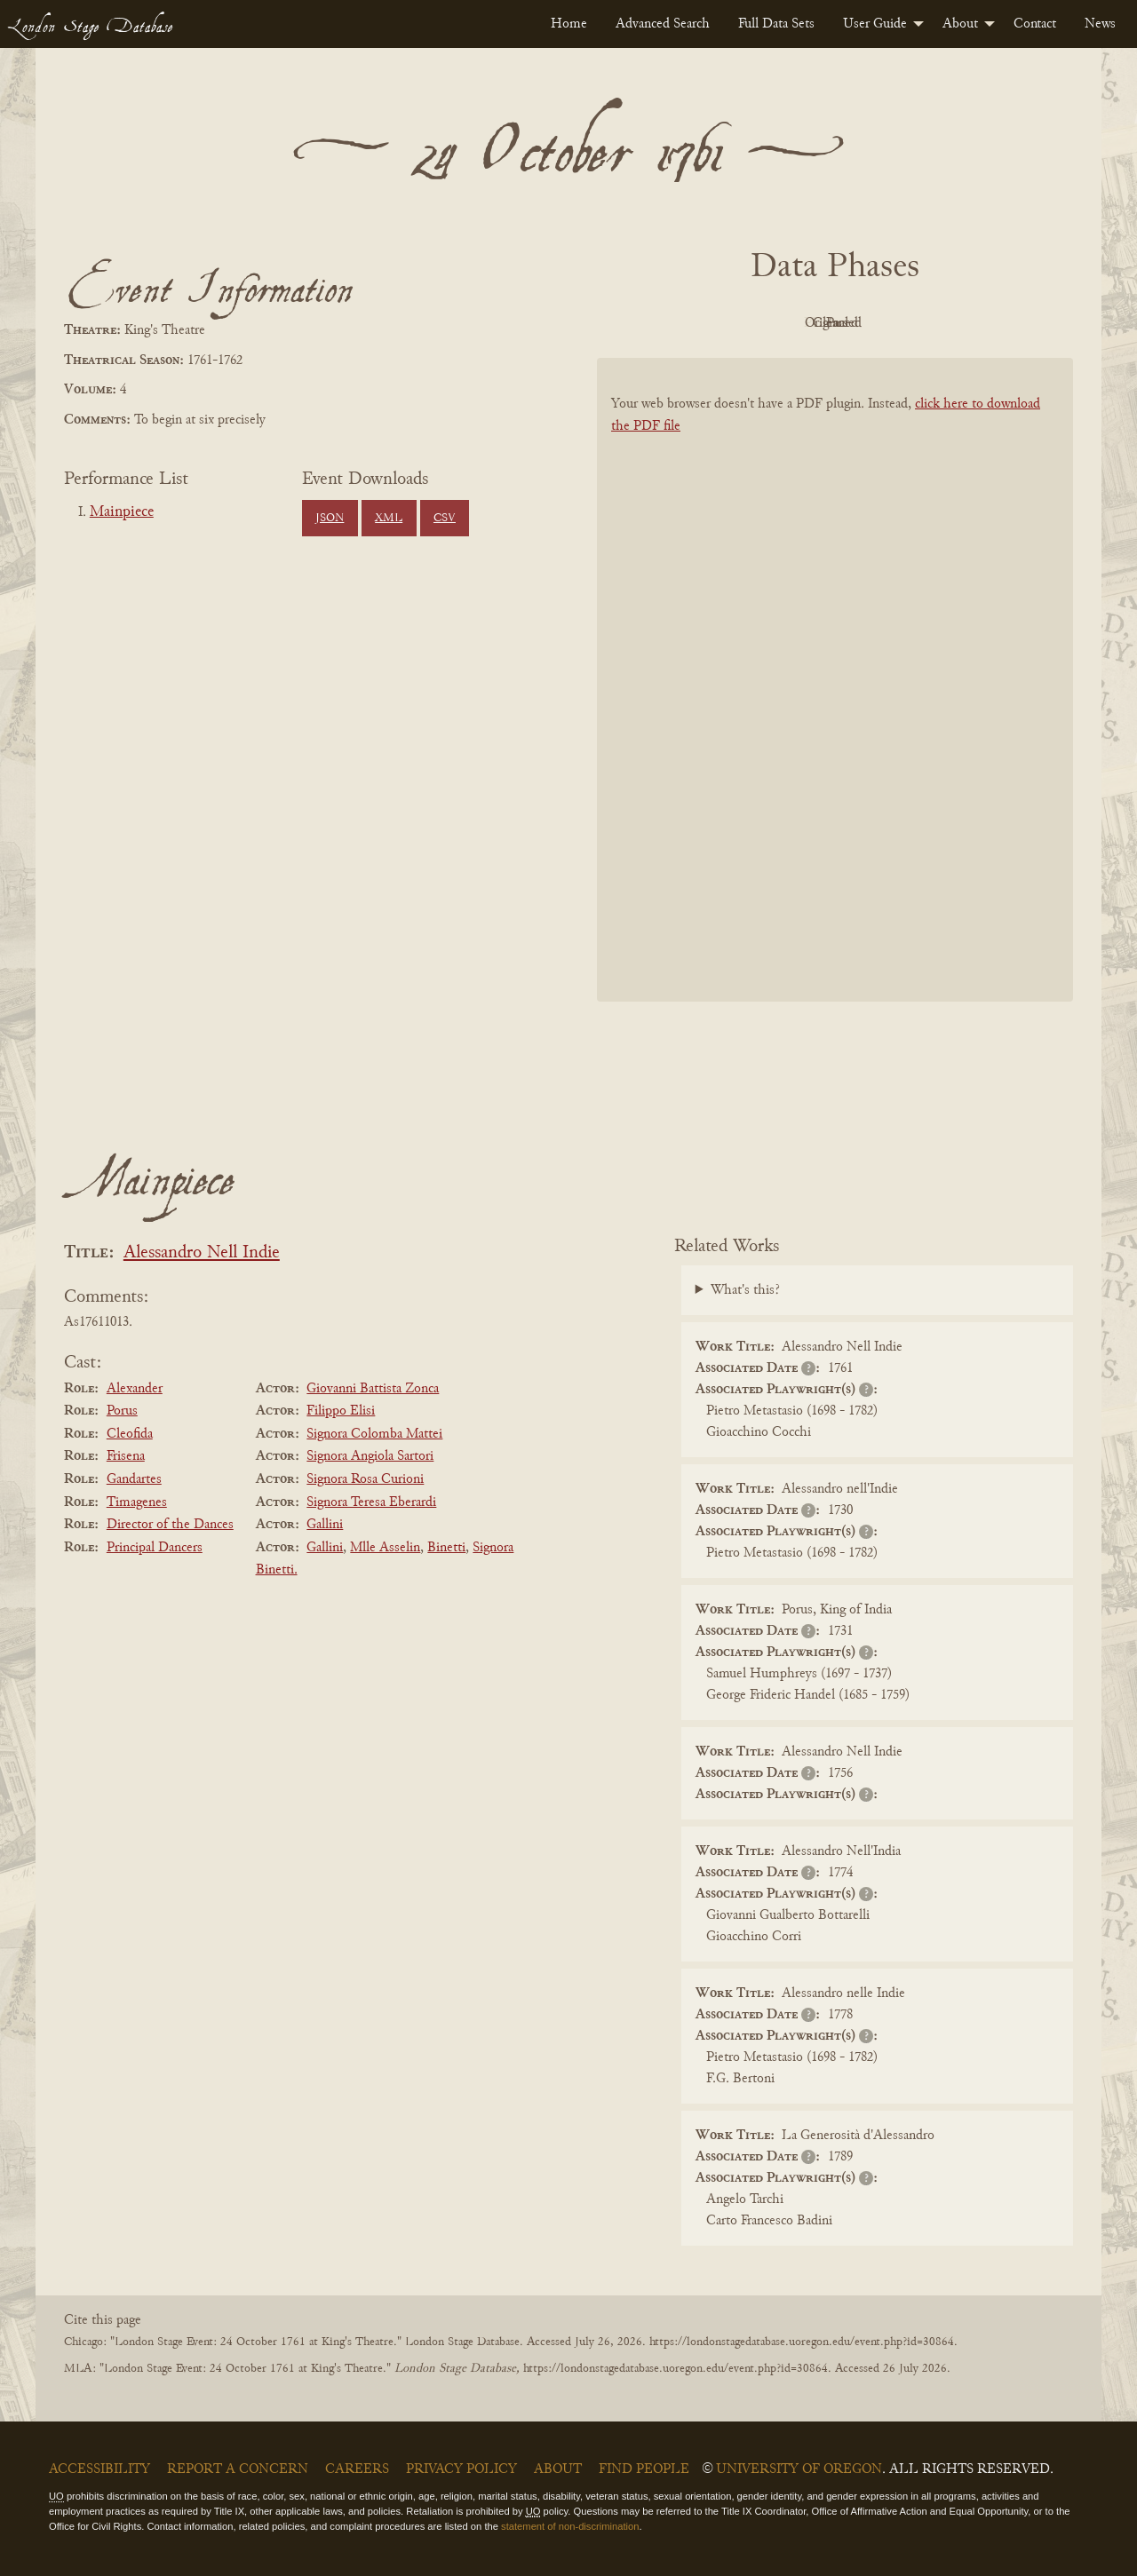  What do you see at coordinates (170, 1525) in the screenshot?
I see `Director of the Dances` at bounding box center [170, 1525].